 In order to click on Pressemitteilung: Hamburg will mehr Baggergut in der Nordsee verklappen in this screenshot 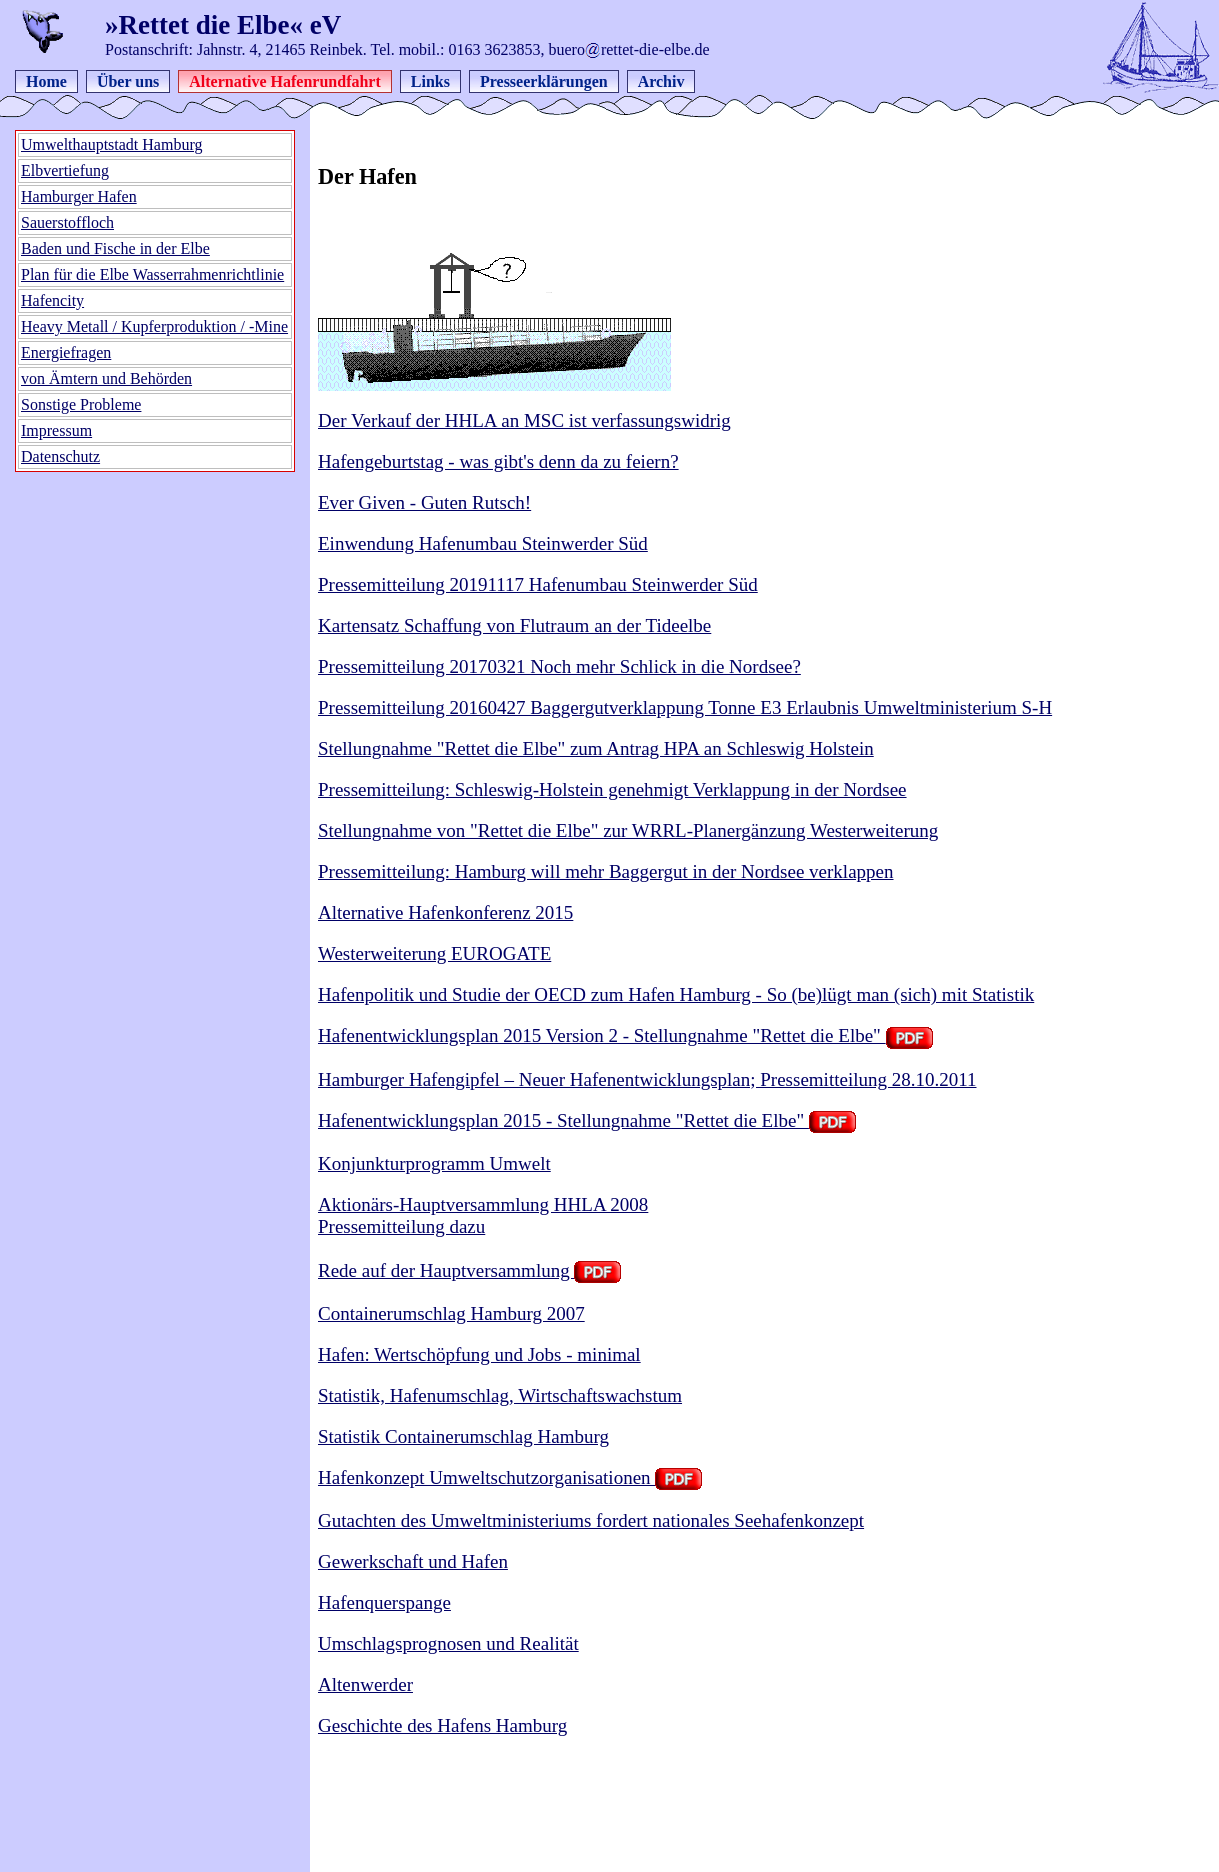, I will do `click(606, 871)`.